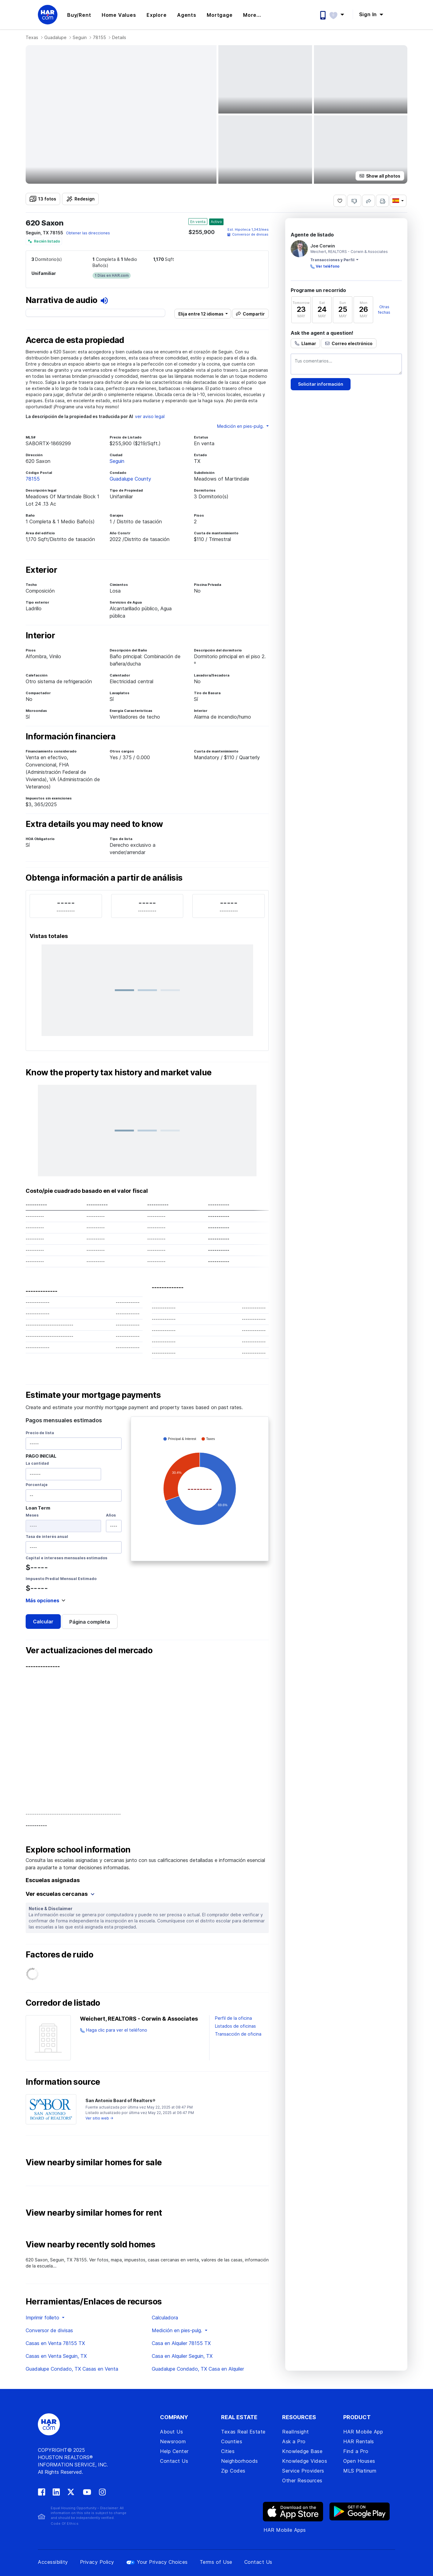 This screenshot has width=433, height=2576. I want to click on Mortgage [button], so click(219, 15).